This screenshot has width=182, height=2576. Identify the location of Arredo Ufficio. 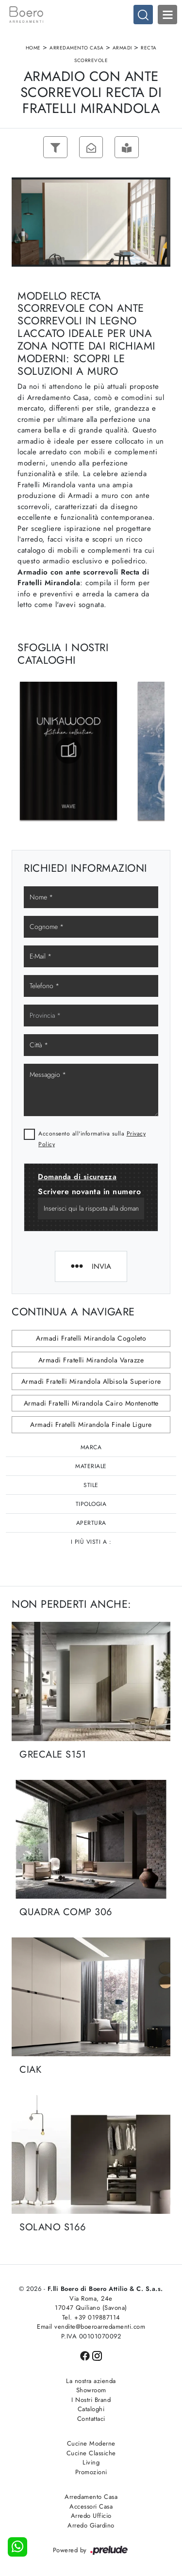
(91, 2516).